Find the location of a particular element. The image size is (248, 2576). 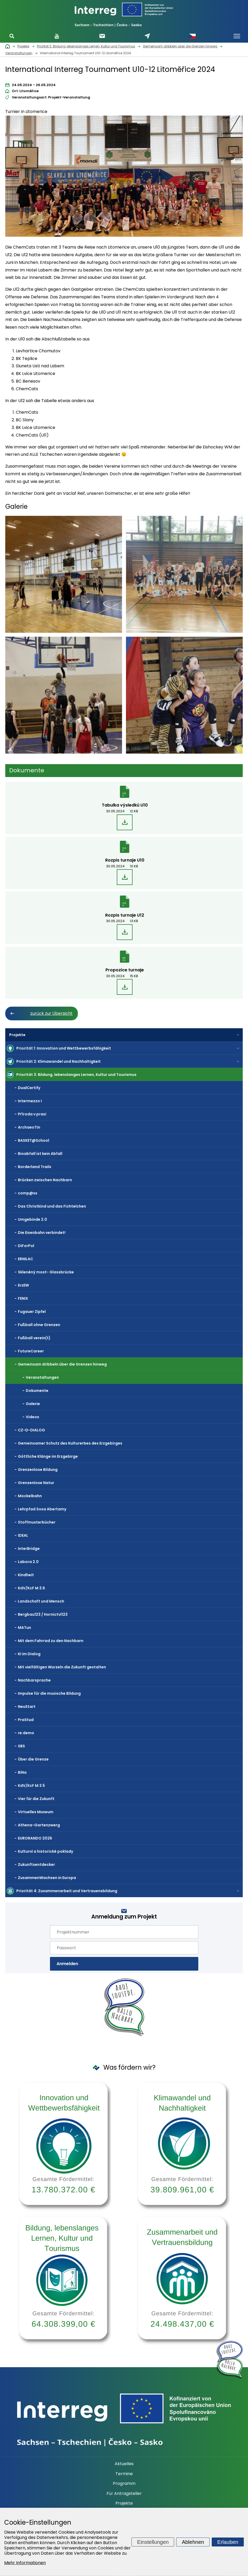

KdV/KcF M 3.6 is located at coordinates (31, 1588).